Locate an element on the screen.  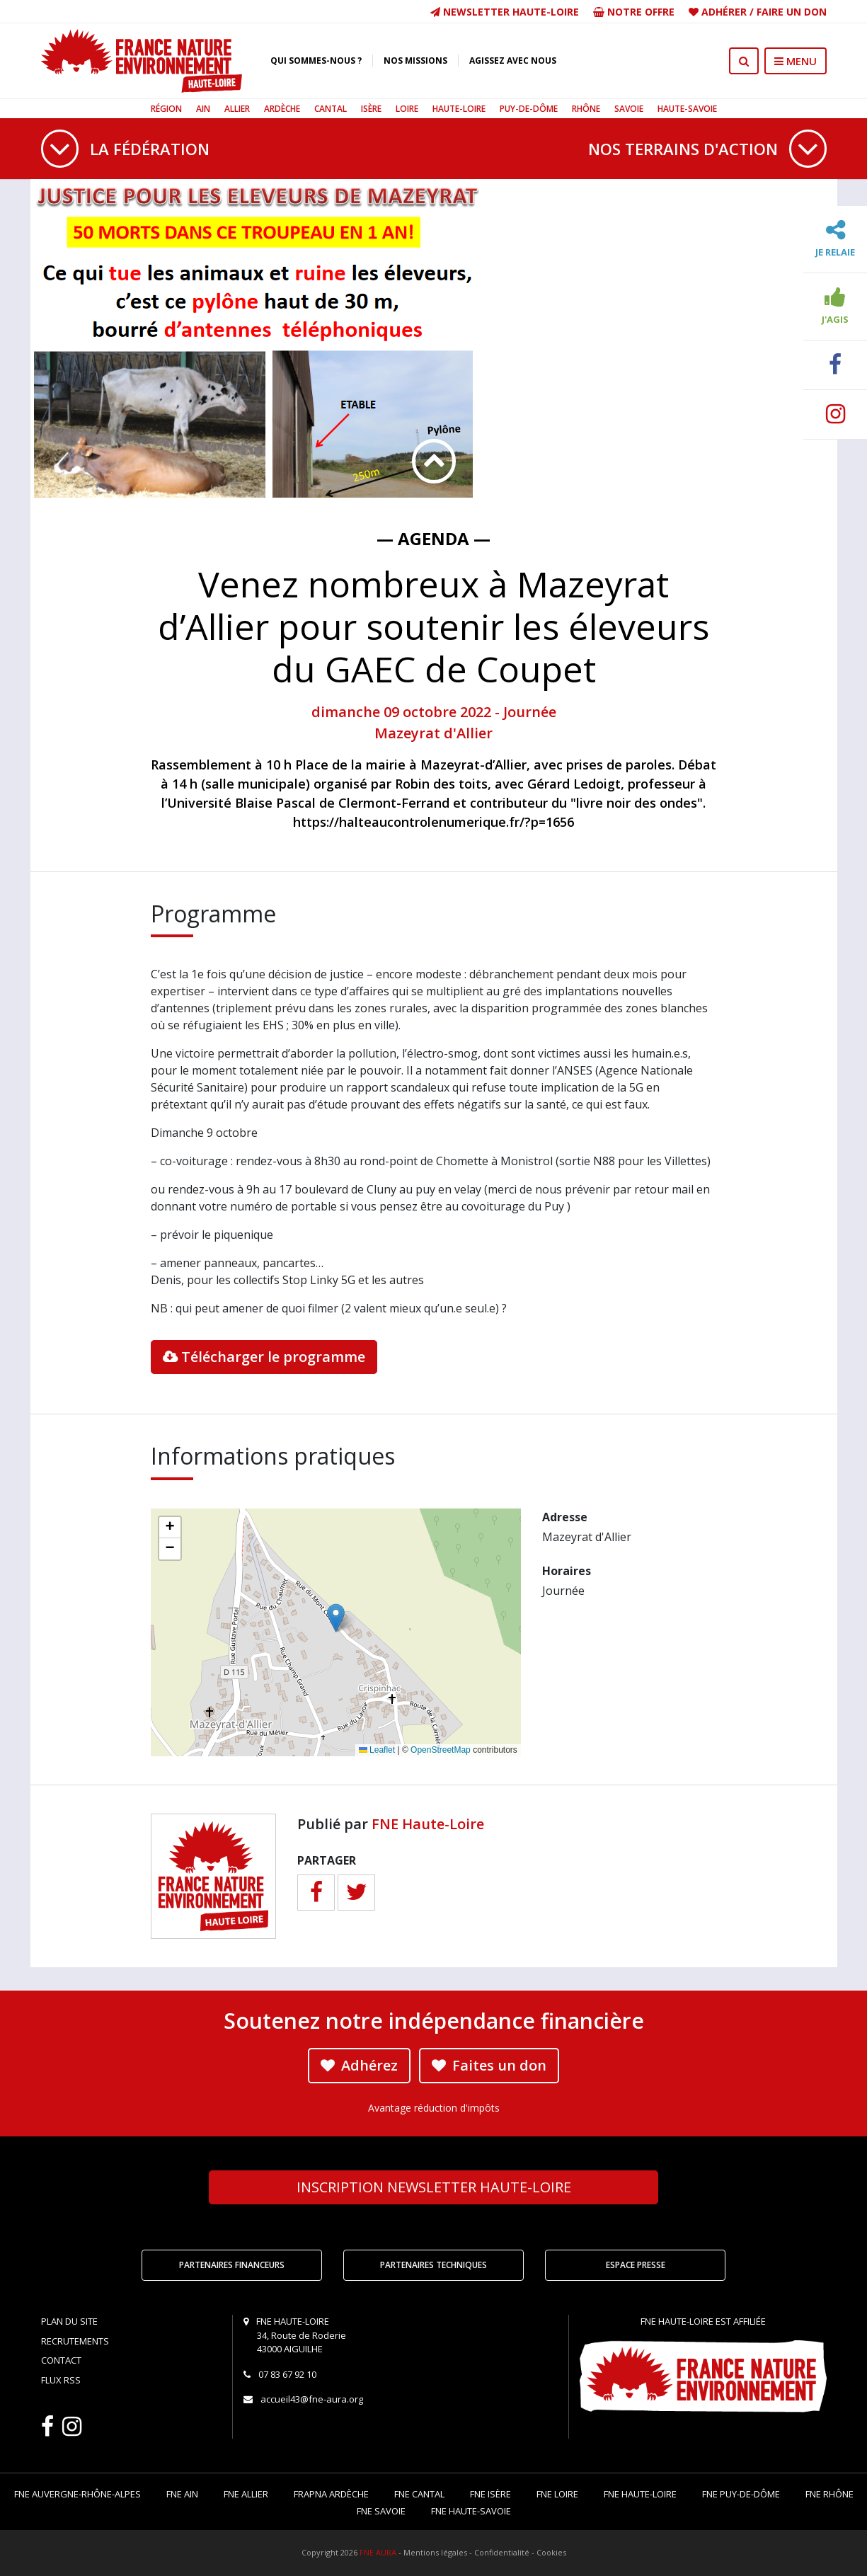
Partenaires techniques is located at coordinates (433, 2265).